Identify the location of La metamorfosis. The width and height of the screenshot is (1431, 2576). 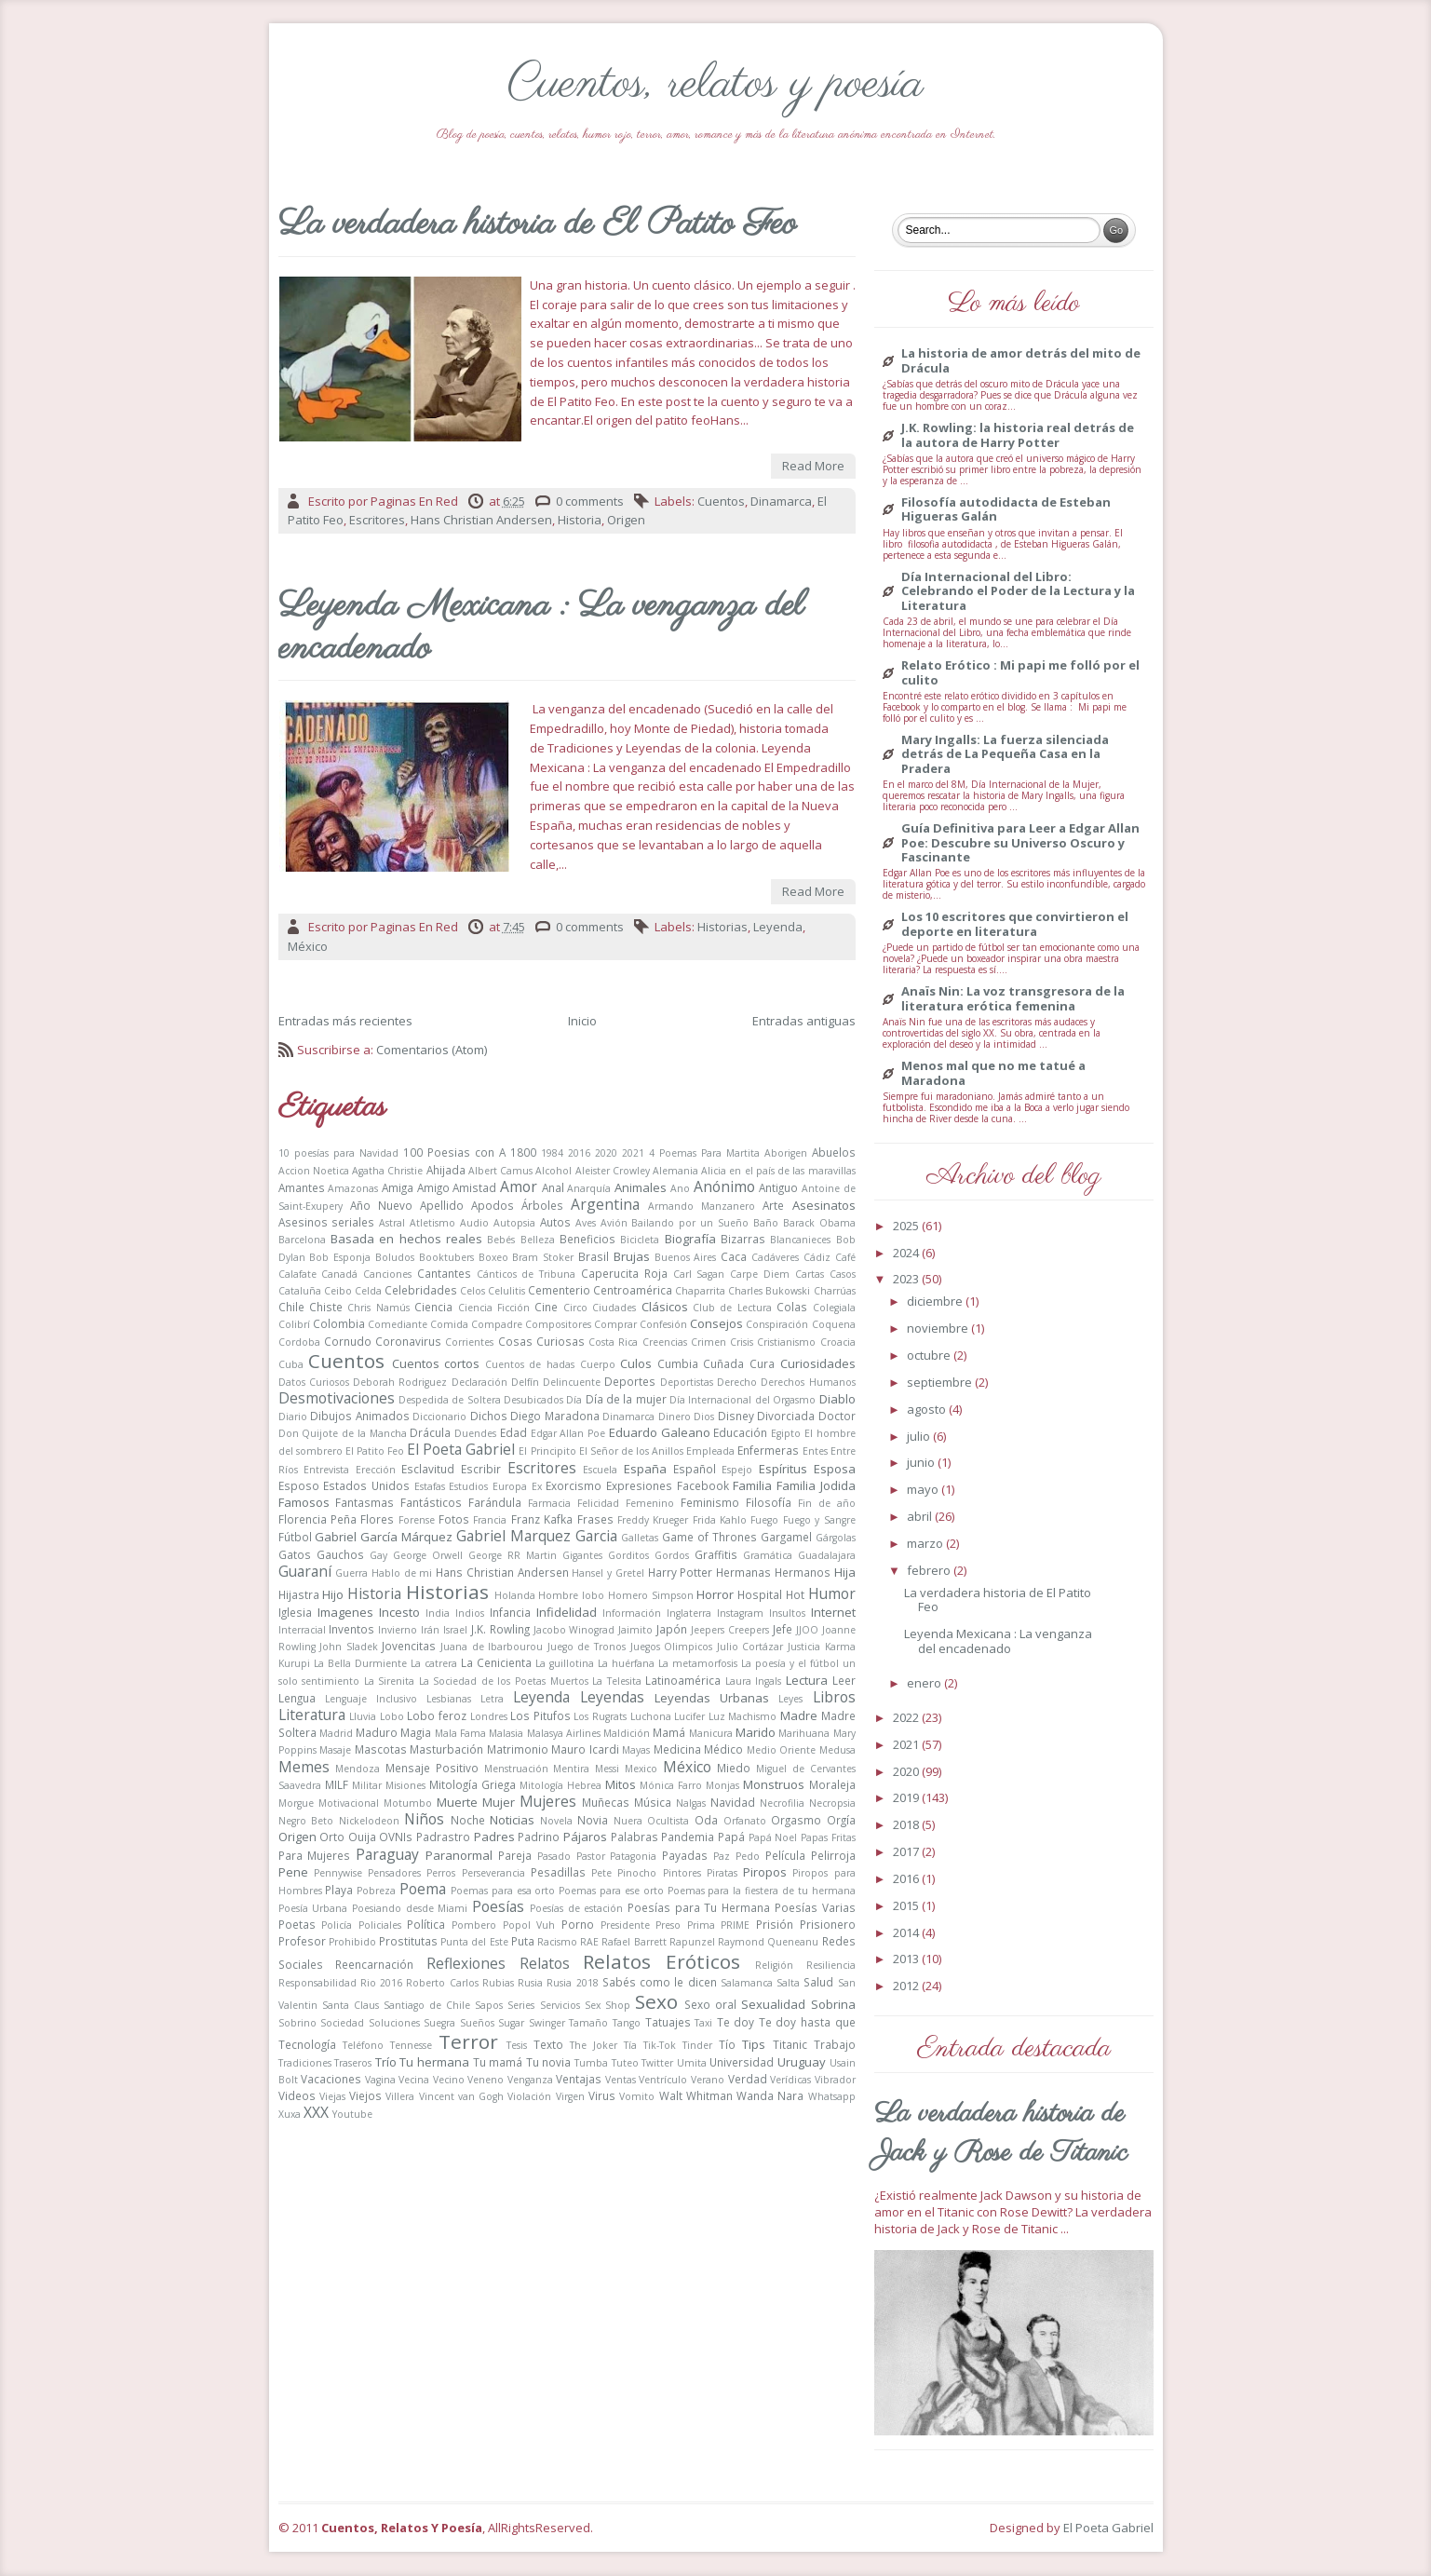
(697, 1663).